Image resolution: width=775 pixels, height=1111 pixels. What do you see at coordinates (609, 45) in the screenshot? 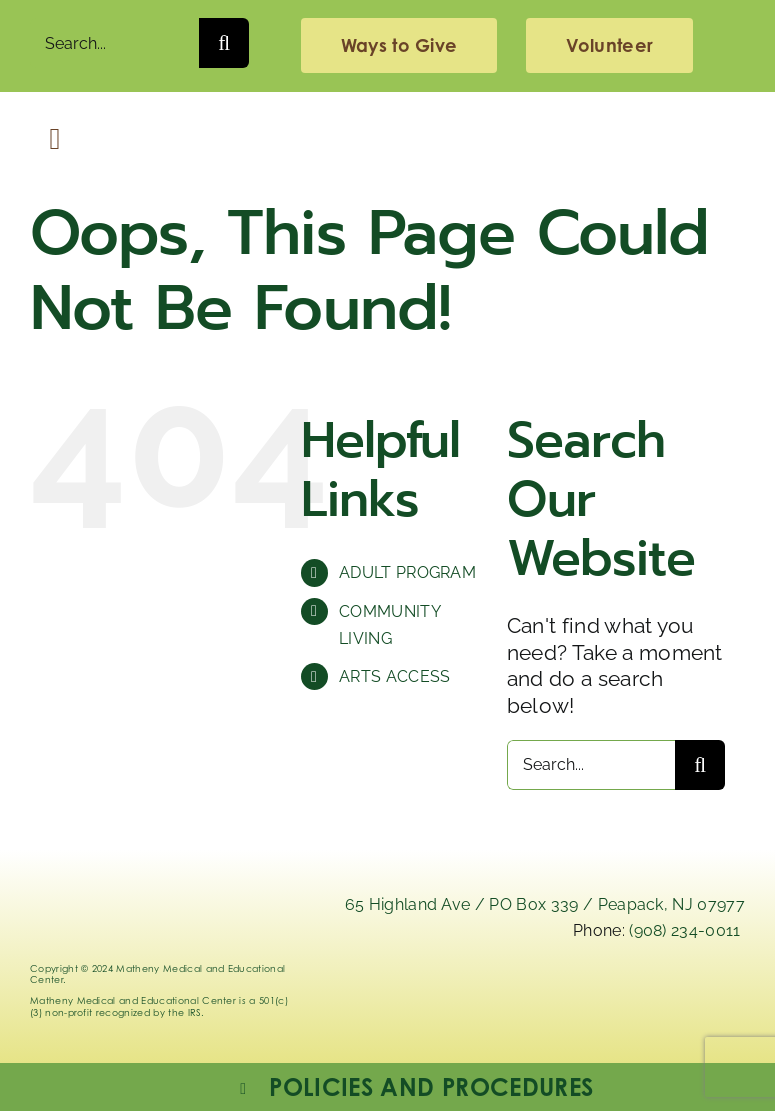
I see `[volunteering]` at bounding box center [609, 45].